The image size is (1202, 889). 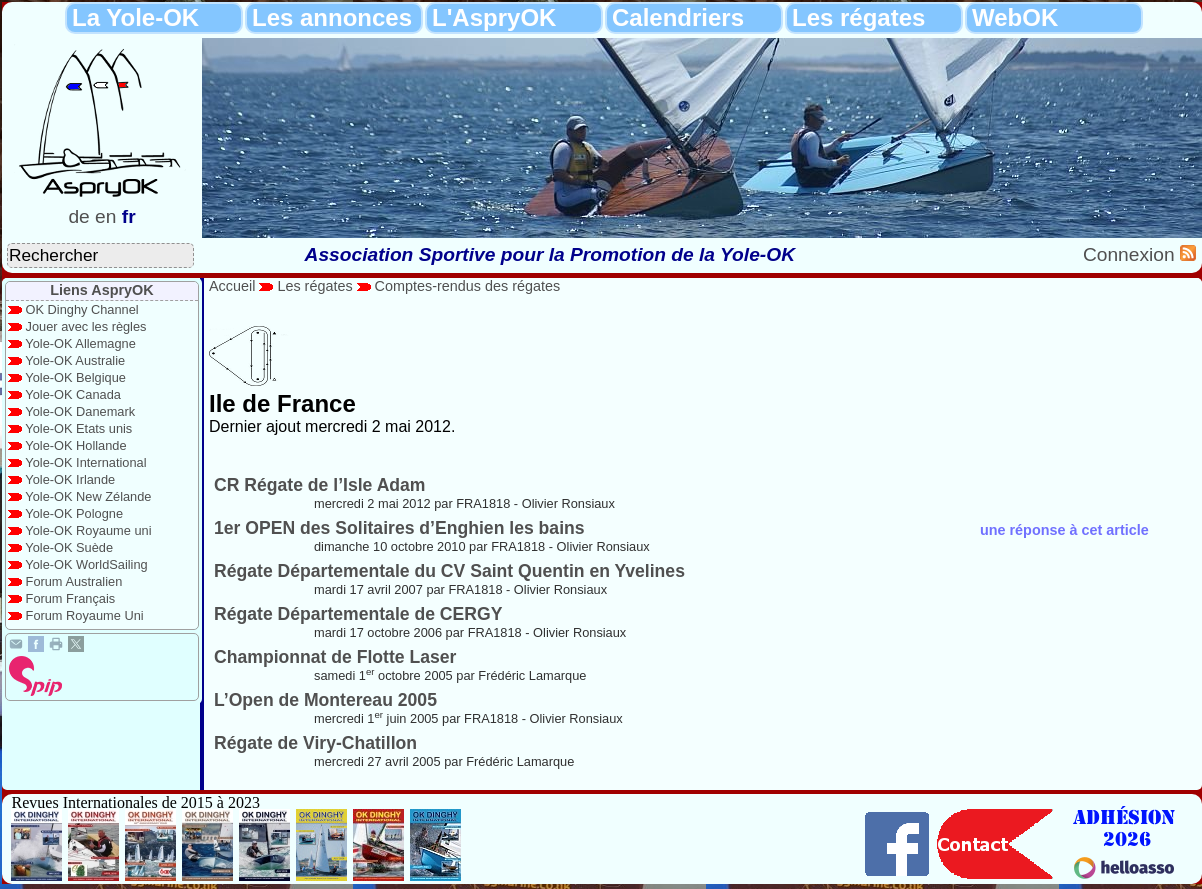 What do you see at coordinates (73, 394) in the screenshot?
I see `Yole-OK Canada` at bounding box center [73, 394].